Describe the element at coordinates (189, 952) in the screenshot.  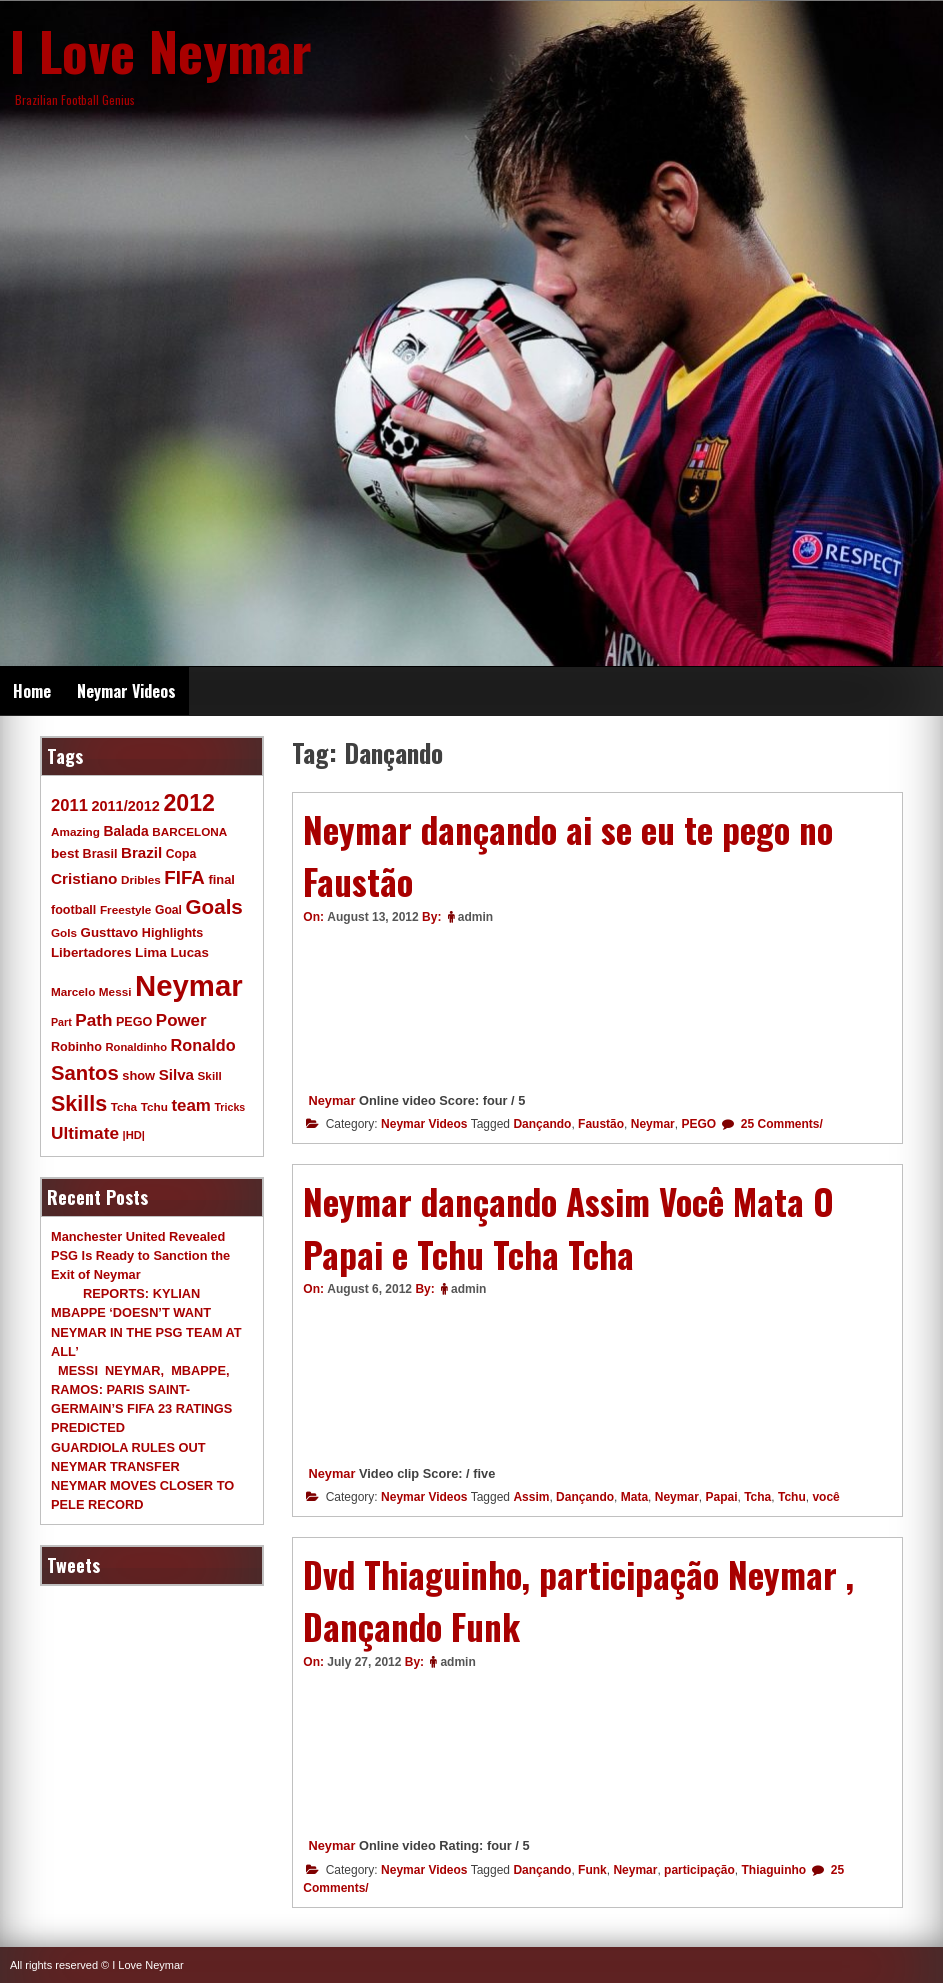
I see `Lucas [Lucas (13 items)]` at that location.